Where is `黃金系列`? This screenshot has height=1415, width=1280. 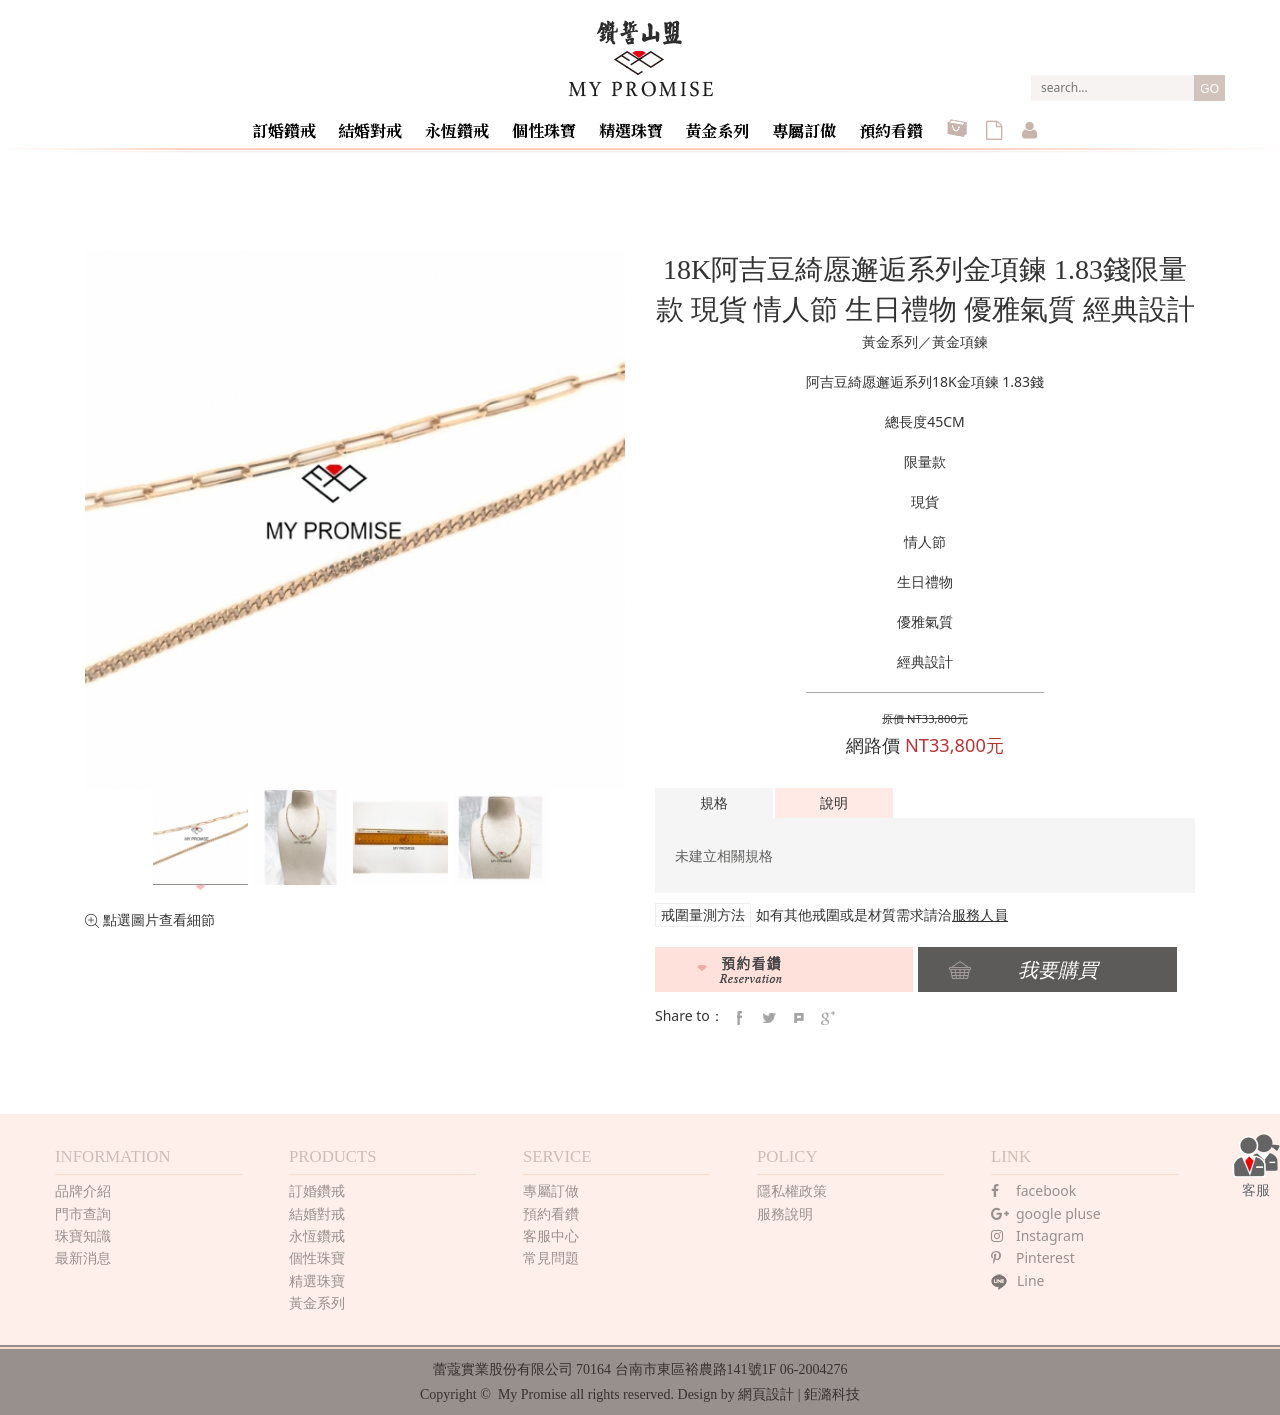 黃金系列 is located at coordinates (722, 123).